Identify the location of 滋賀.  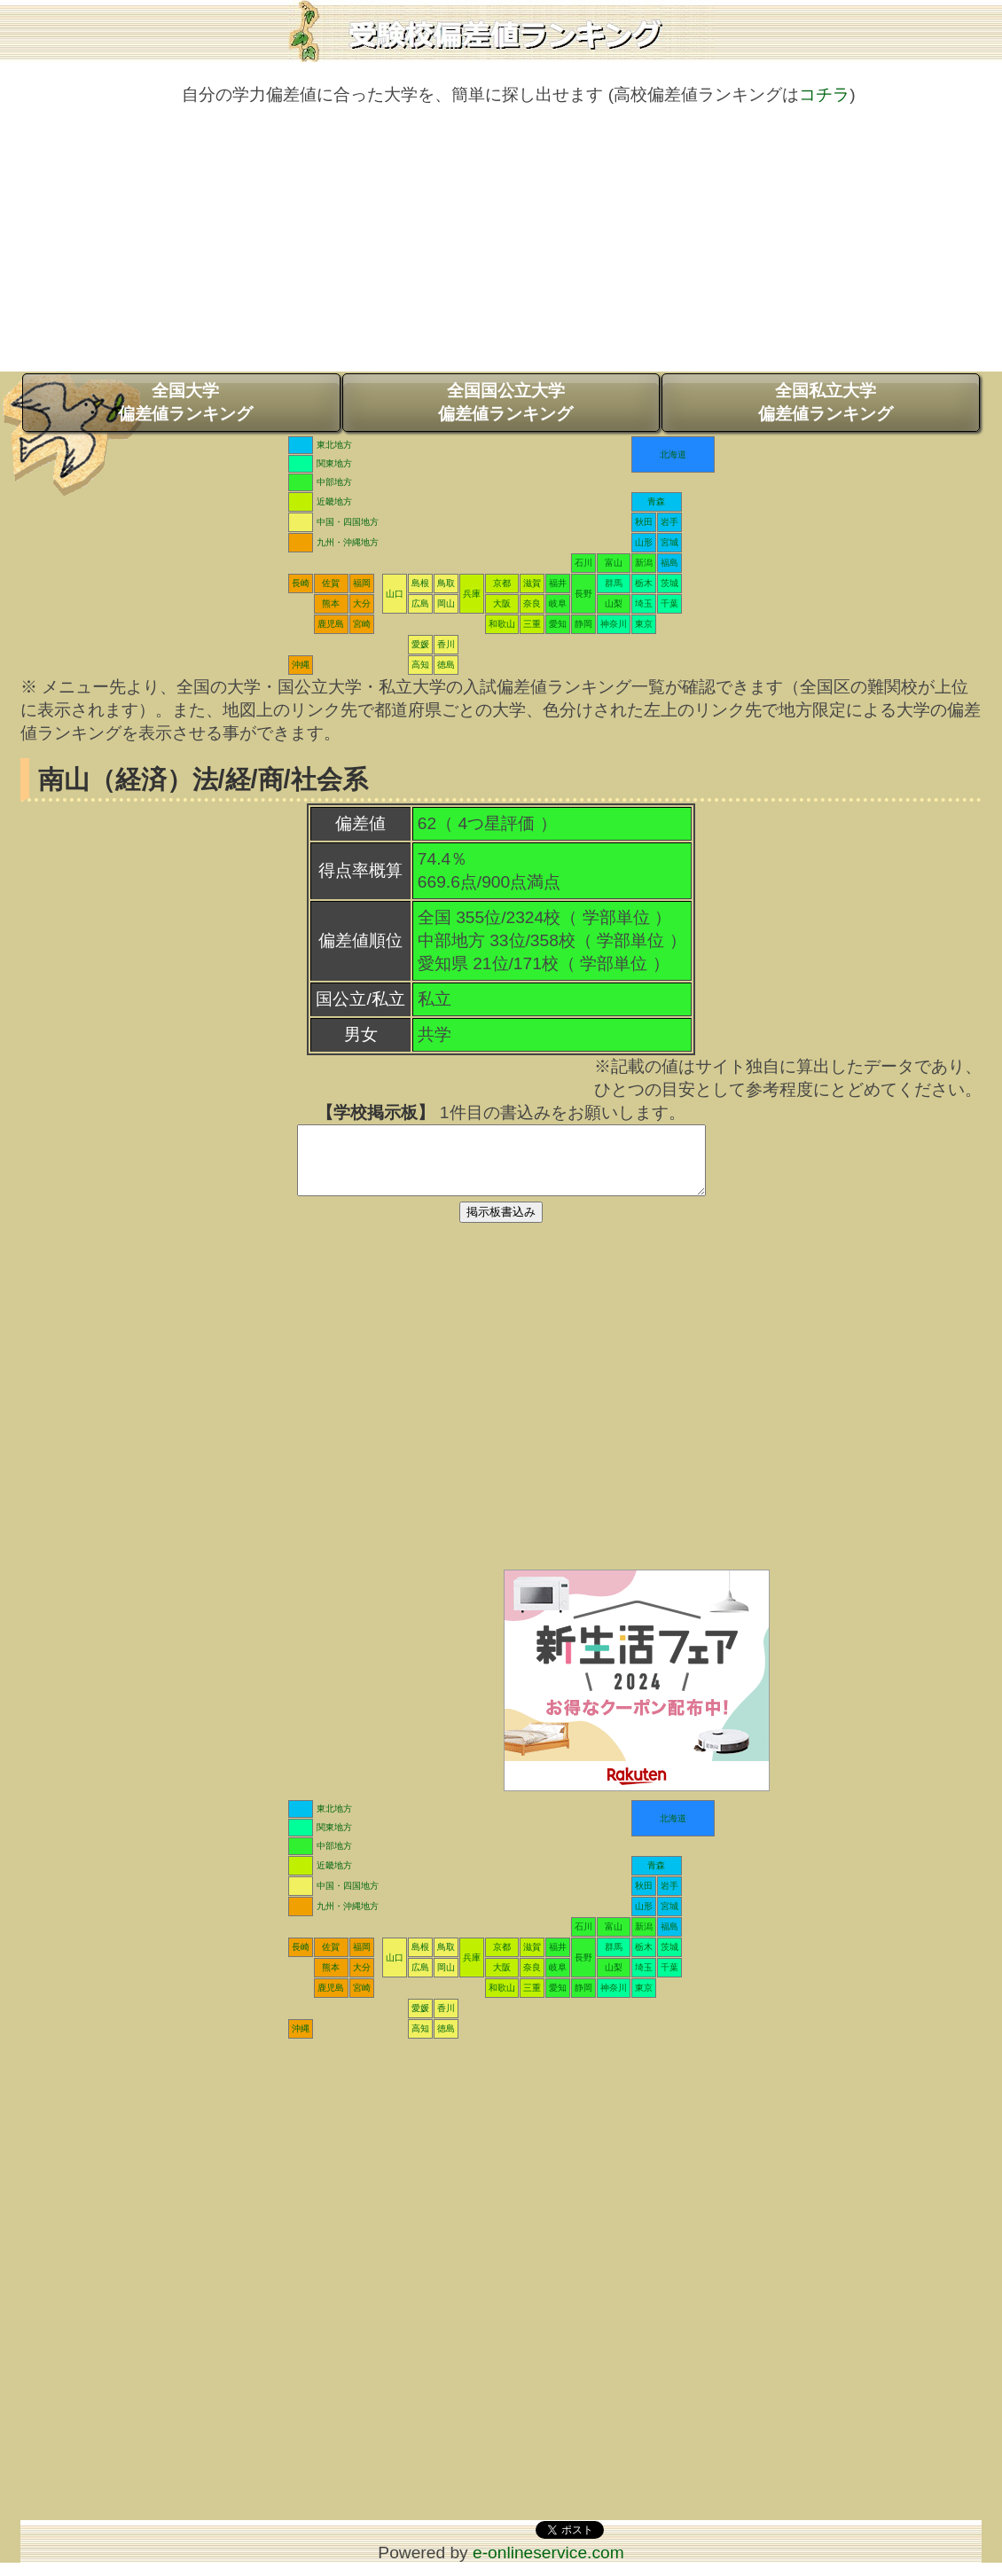
(532, 583).